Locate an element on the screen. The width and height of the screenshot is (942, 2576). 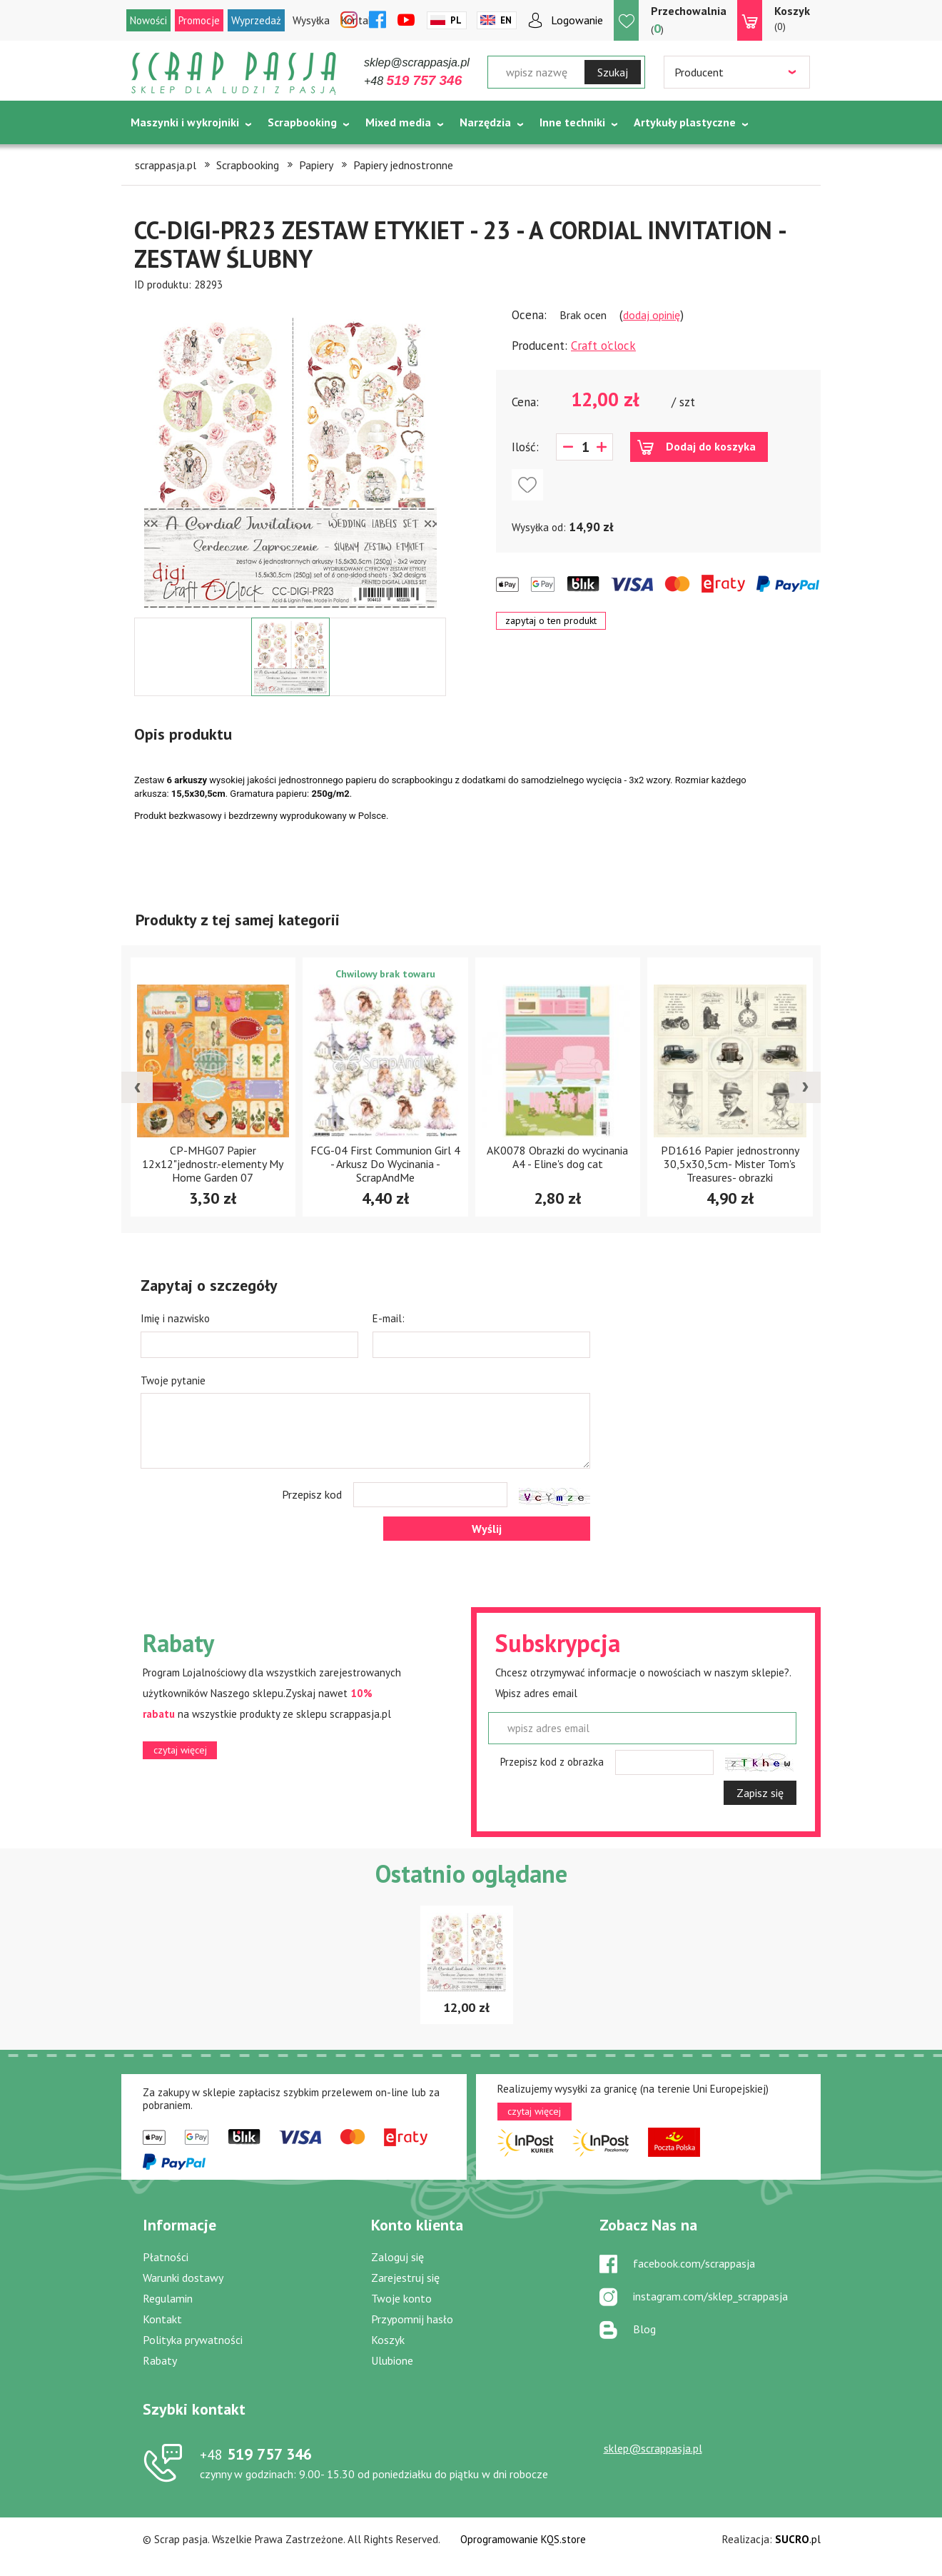
Regulamin is located at coordinates (168, 2298).